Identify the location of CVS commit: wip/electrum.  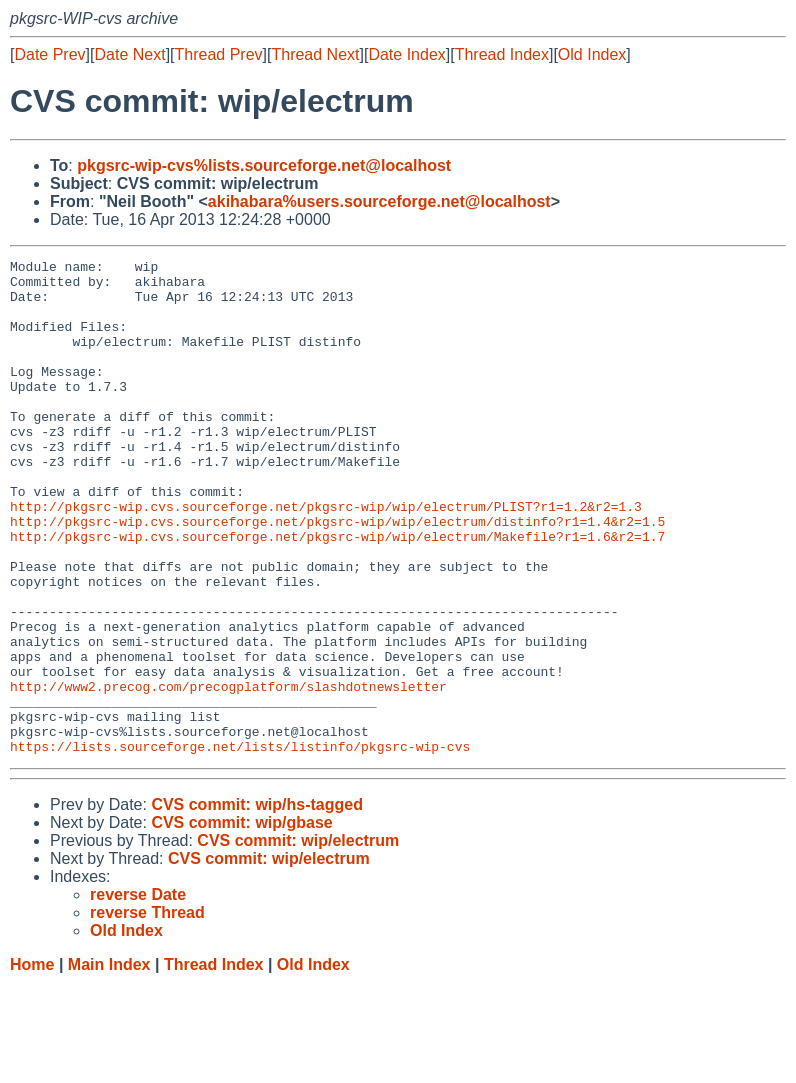
(298, 939).